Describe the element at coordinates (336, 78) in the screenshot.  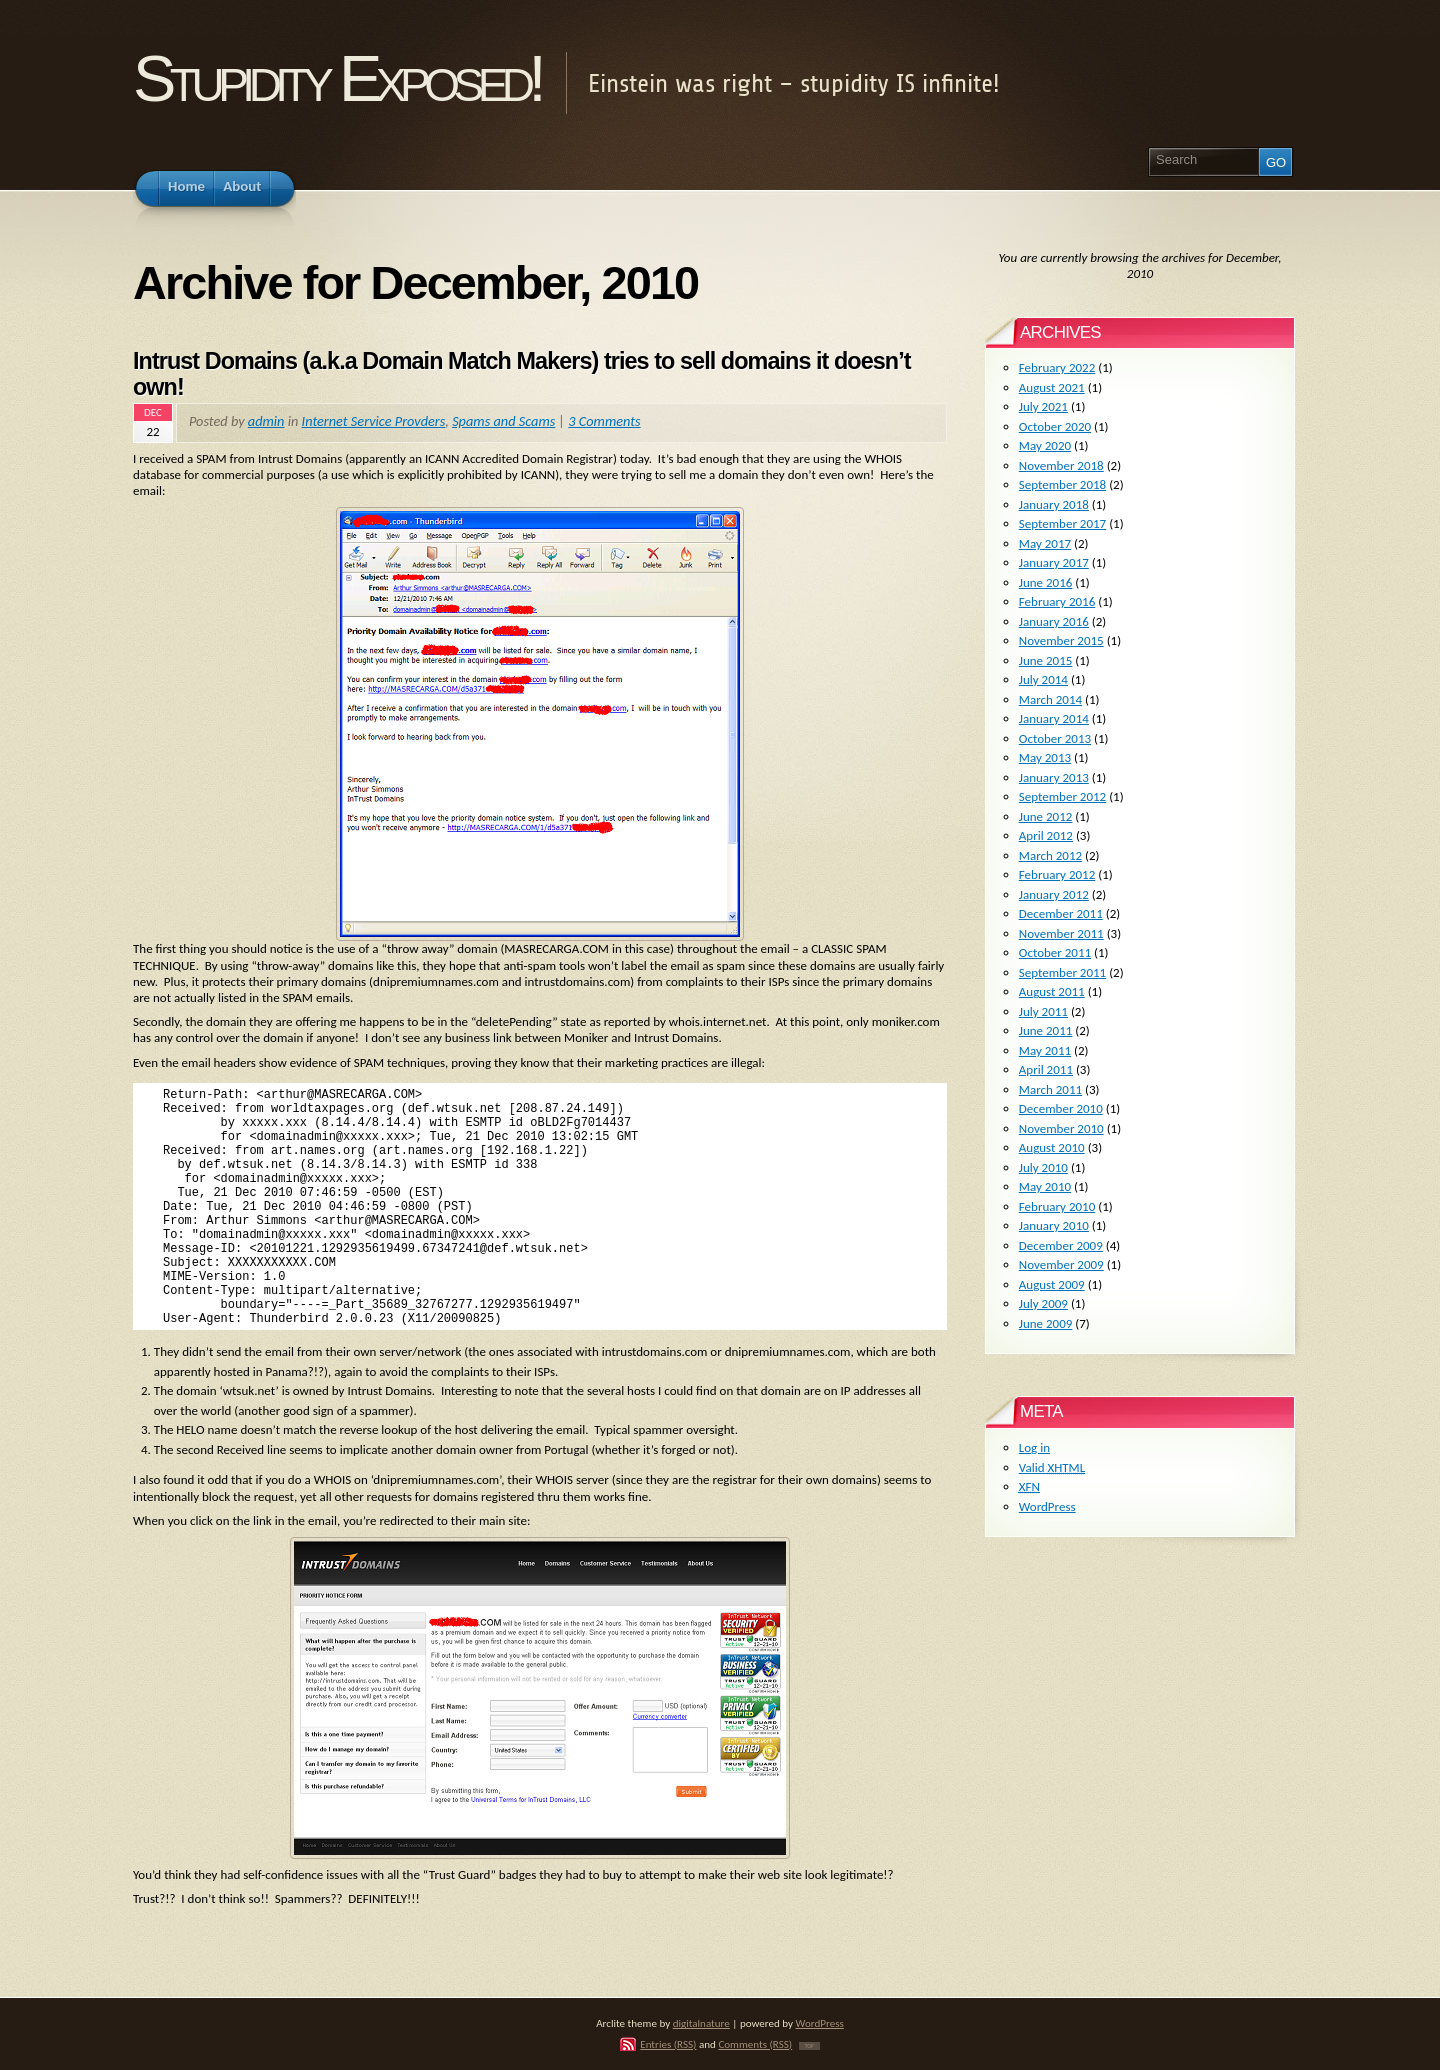
I see `Stupidity Exposed!` at that location.